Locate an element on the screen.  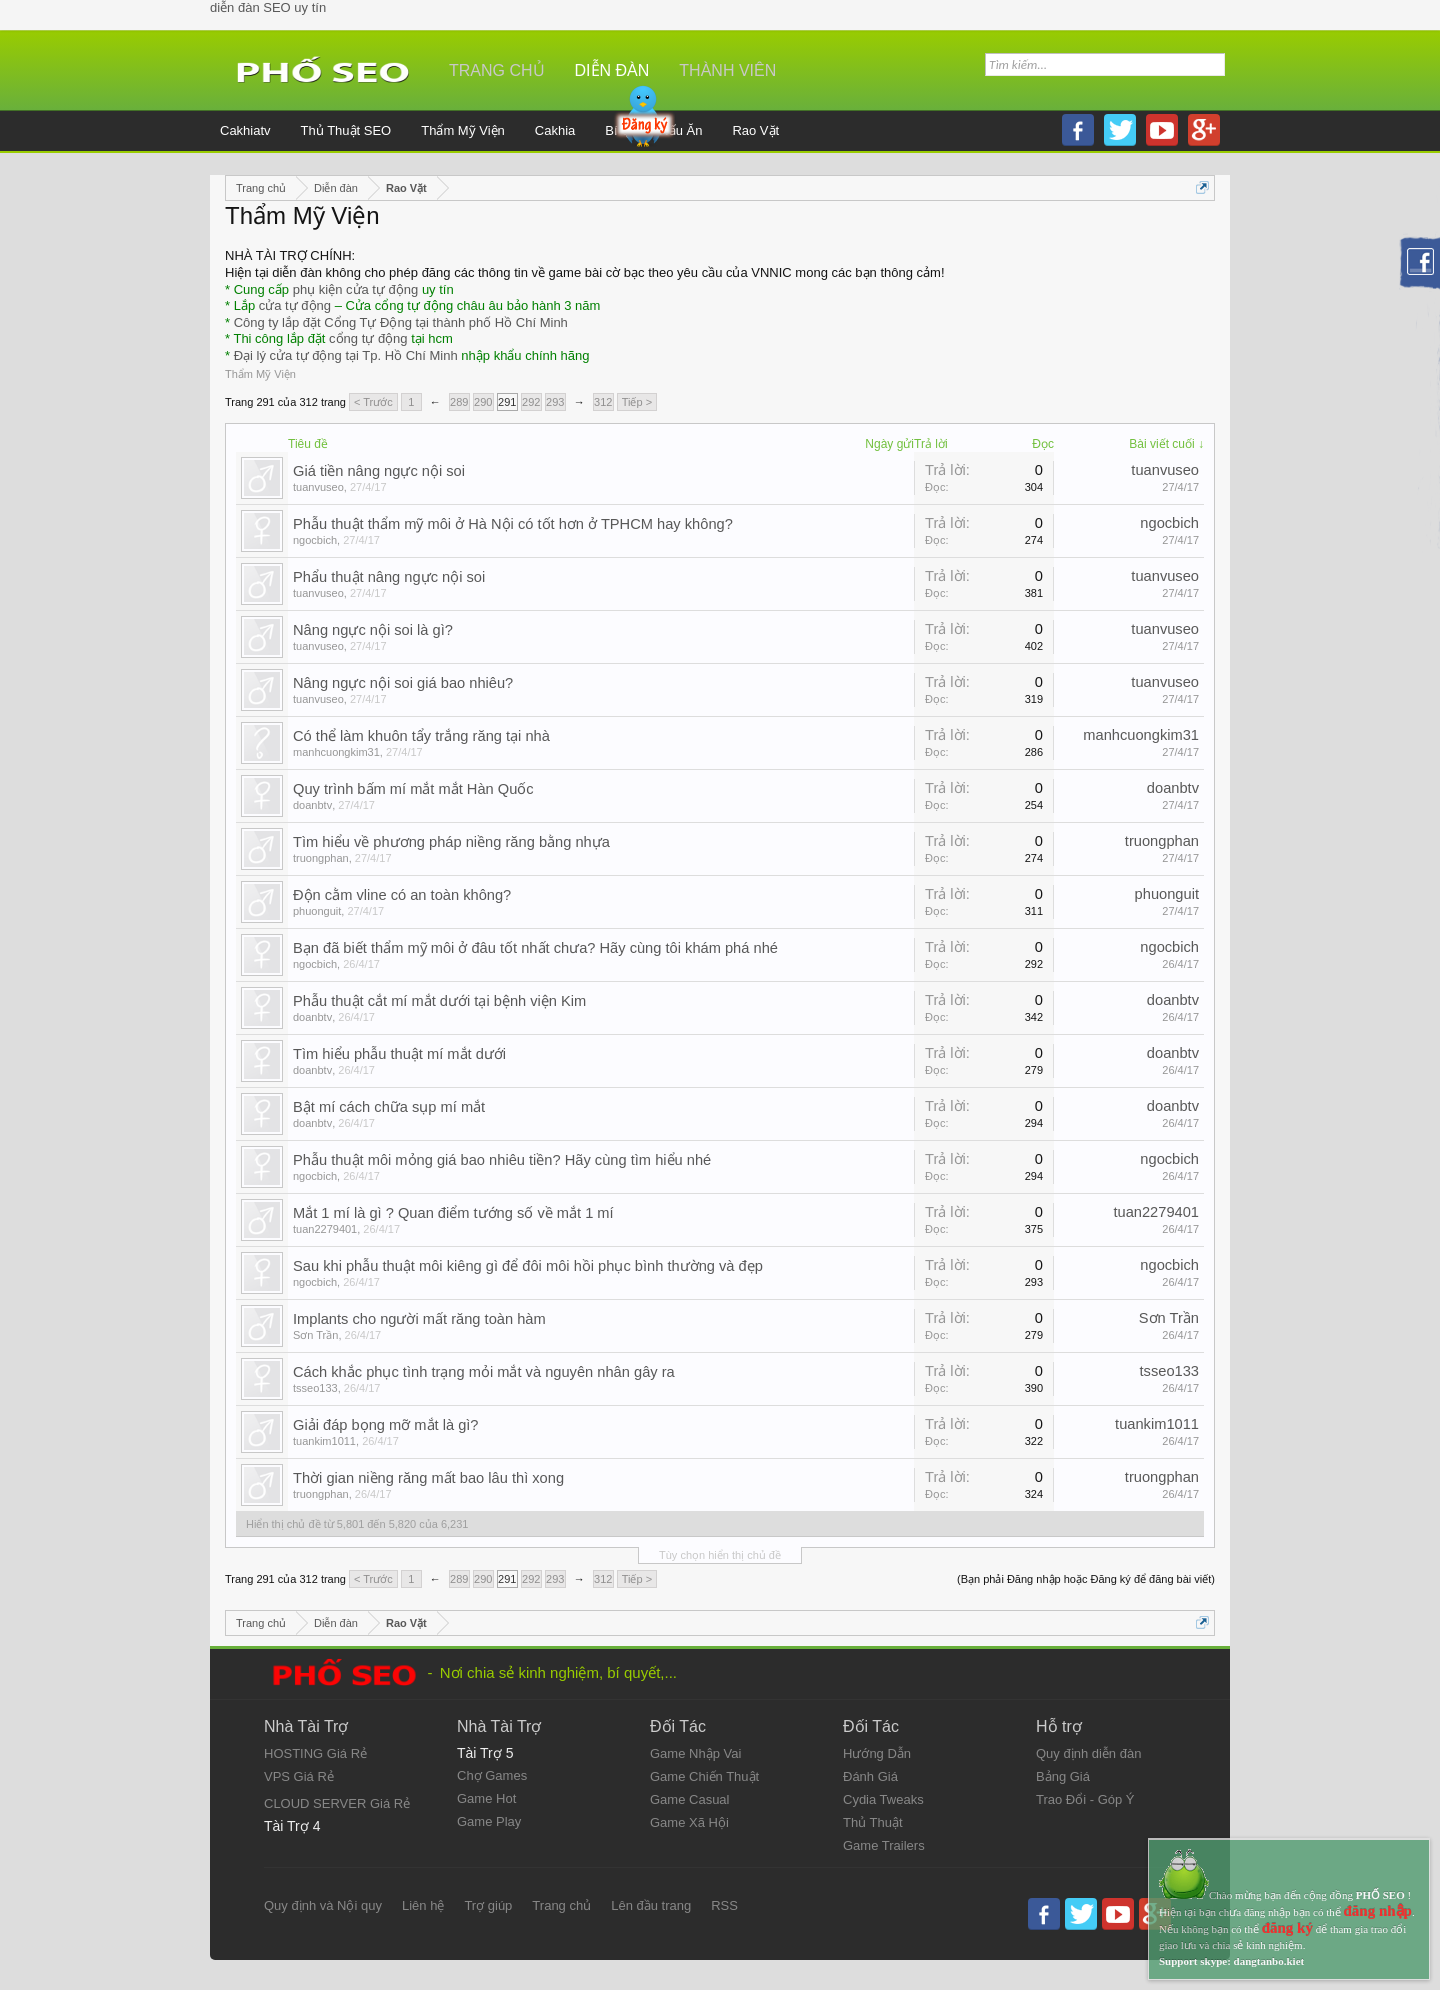
Phẫu thuật môi mỏng giá bao nhiêu tiền? Hãy cùng tìm hiểu nhé is located at coordinates (502, 1160).